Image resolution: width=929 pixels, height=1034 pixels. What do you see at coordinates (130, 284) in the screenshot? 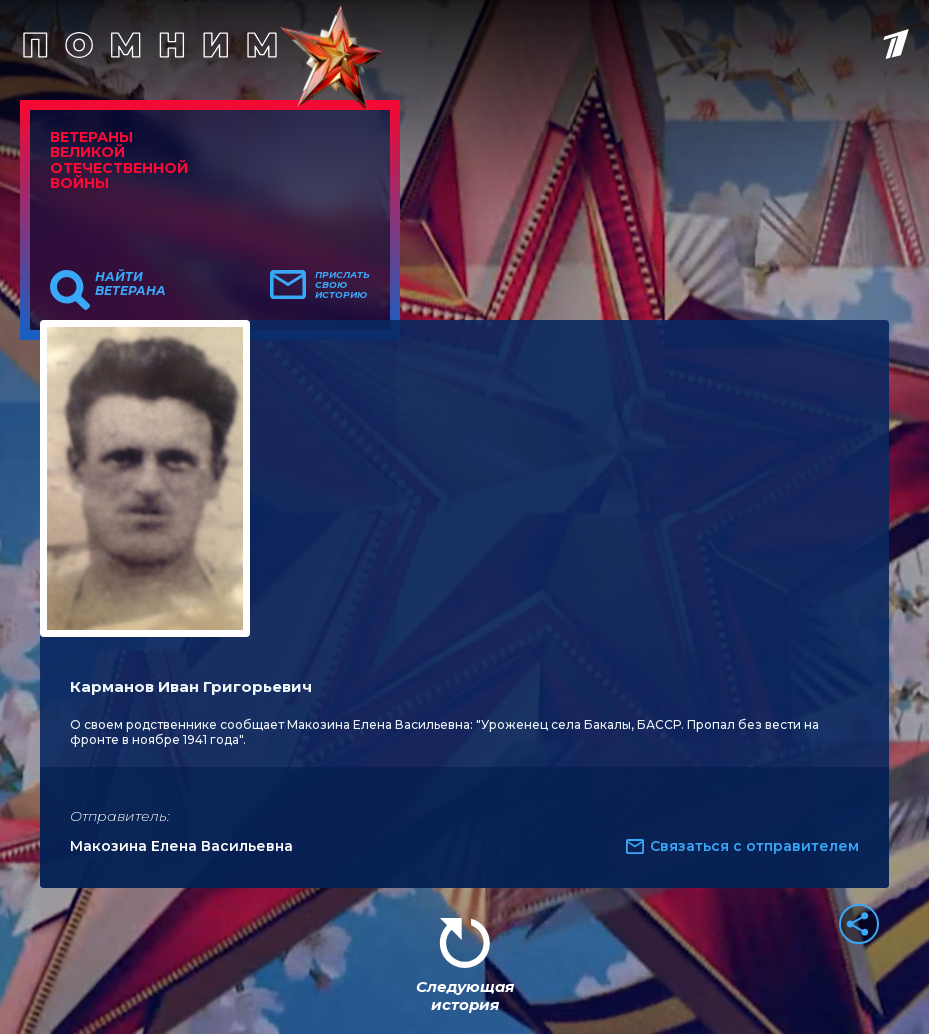
I see `Найти ветерана` at bounding box center [130, 284].